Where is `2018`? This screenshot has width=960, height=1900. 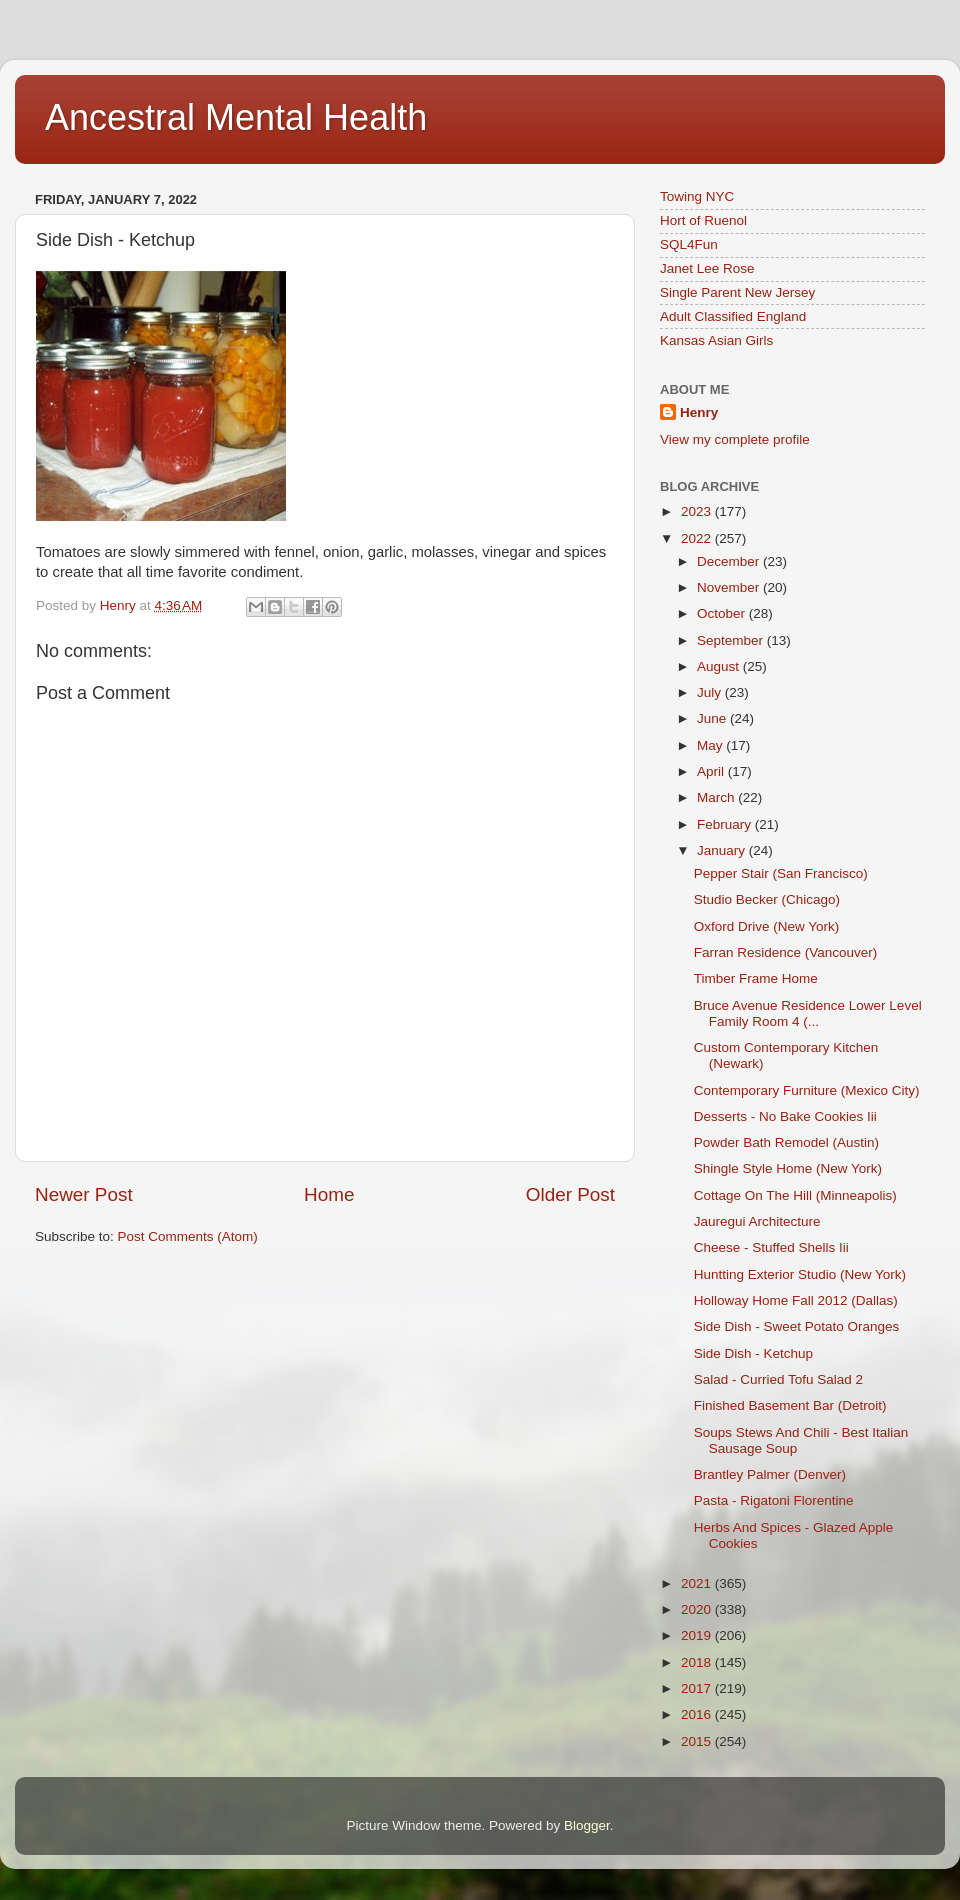
2018 is located at coordinates (698, 1662).